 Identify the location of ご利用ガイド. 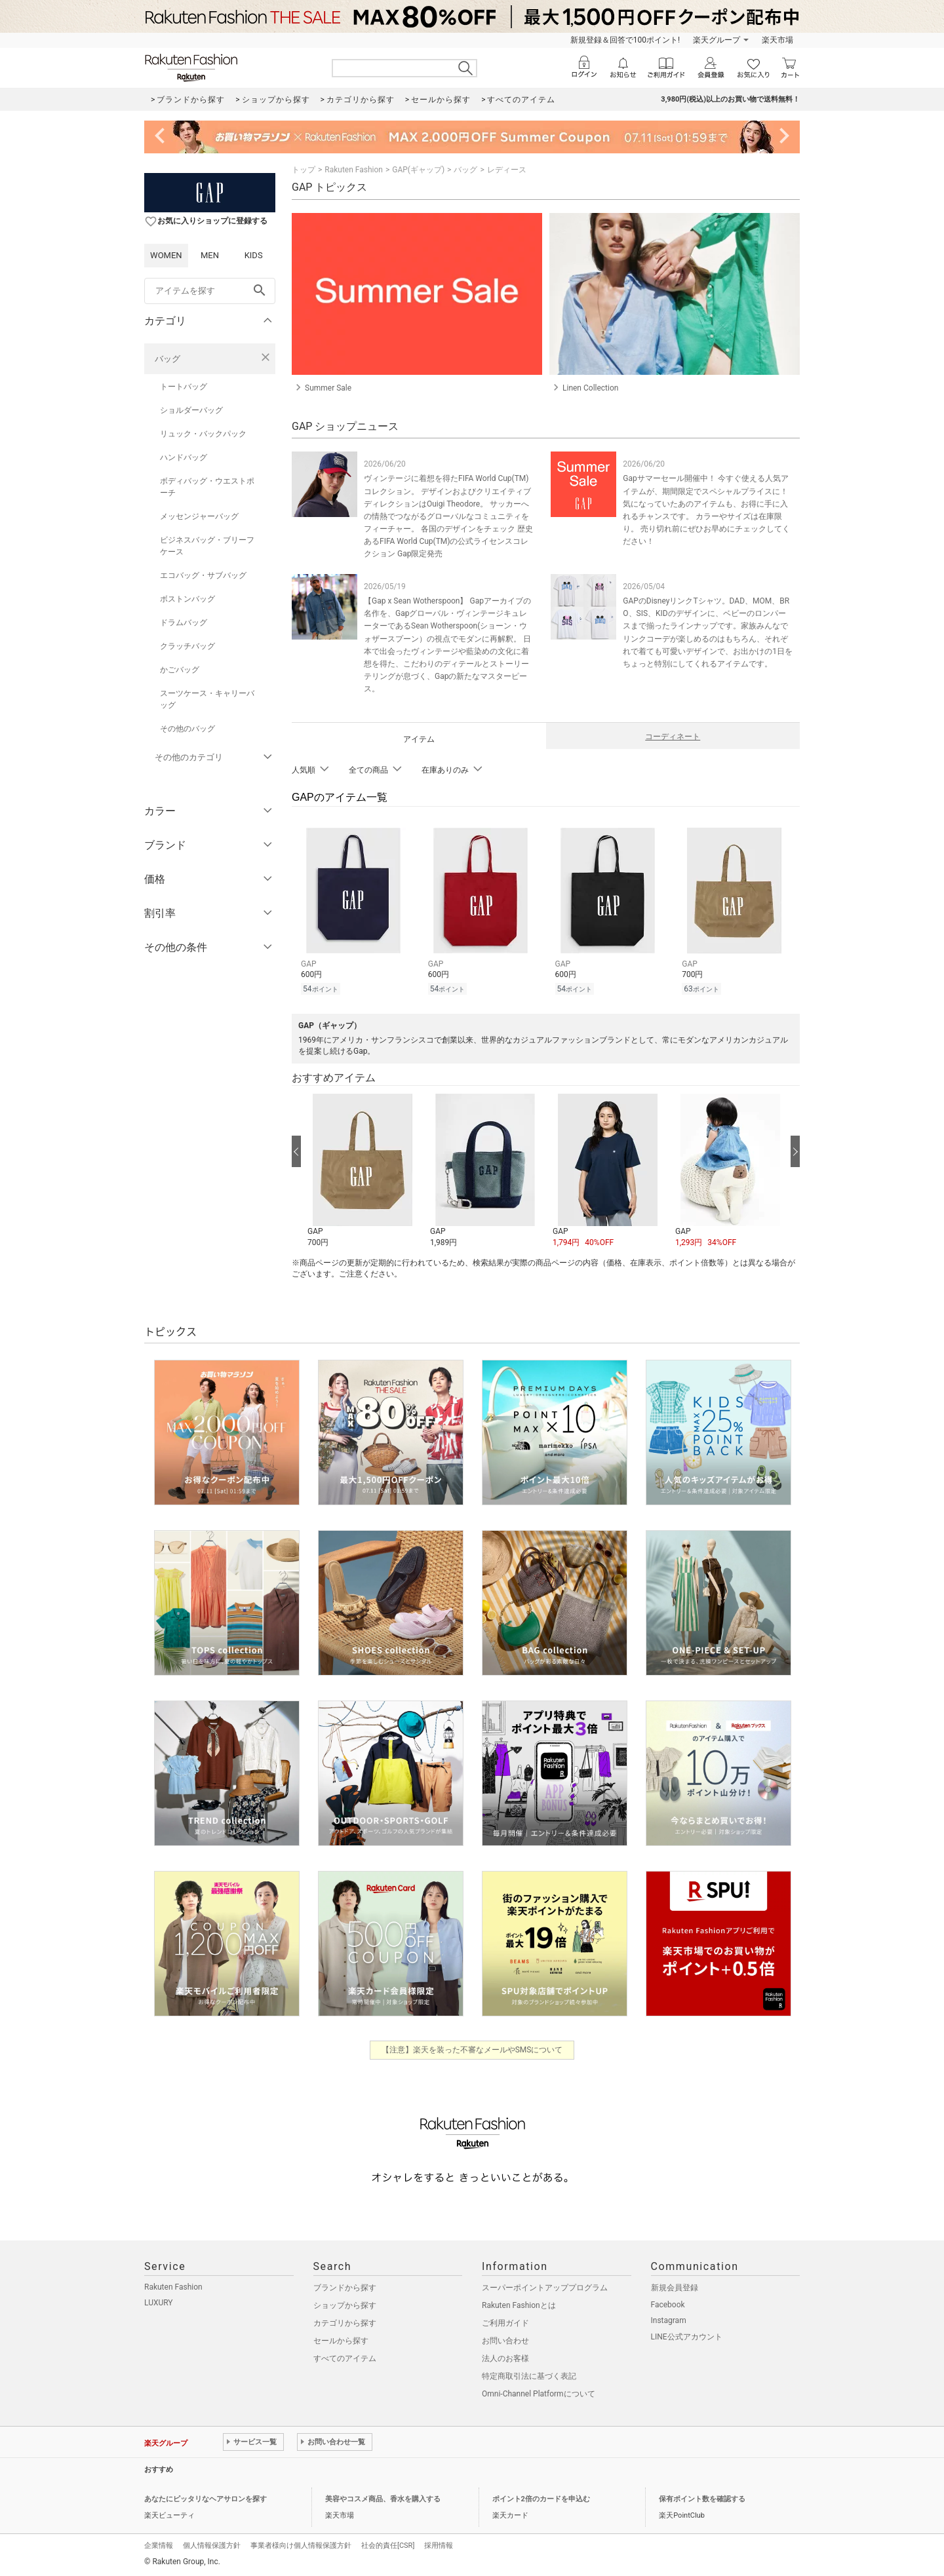
(505, 2323).